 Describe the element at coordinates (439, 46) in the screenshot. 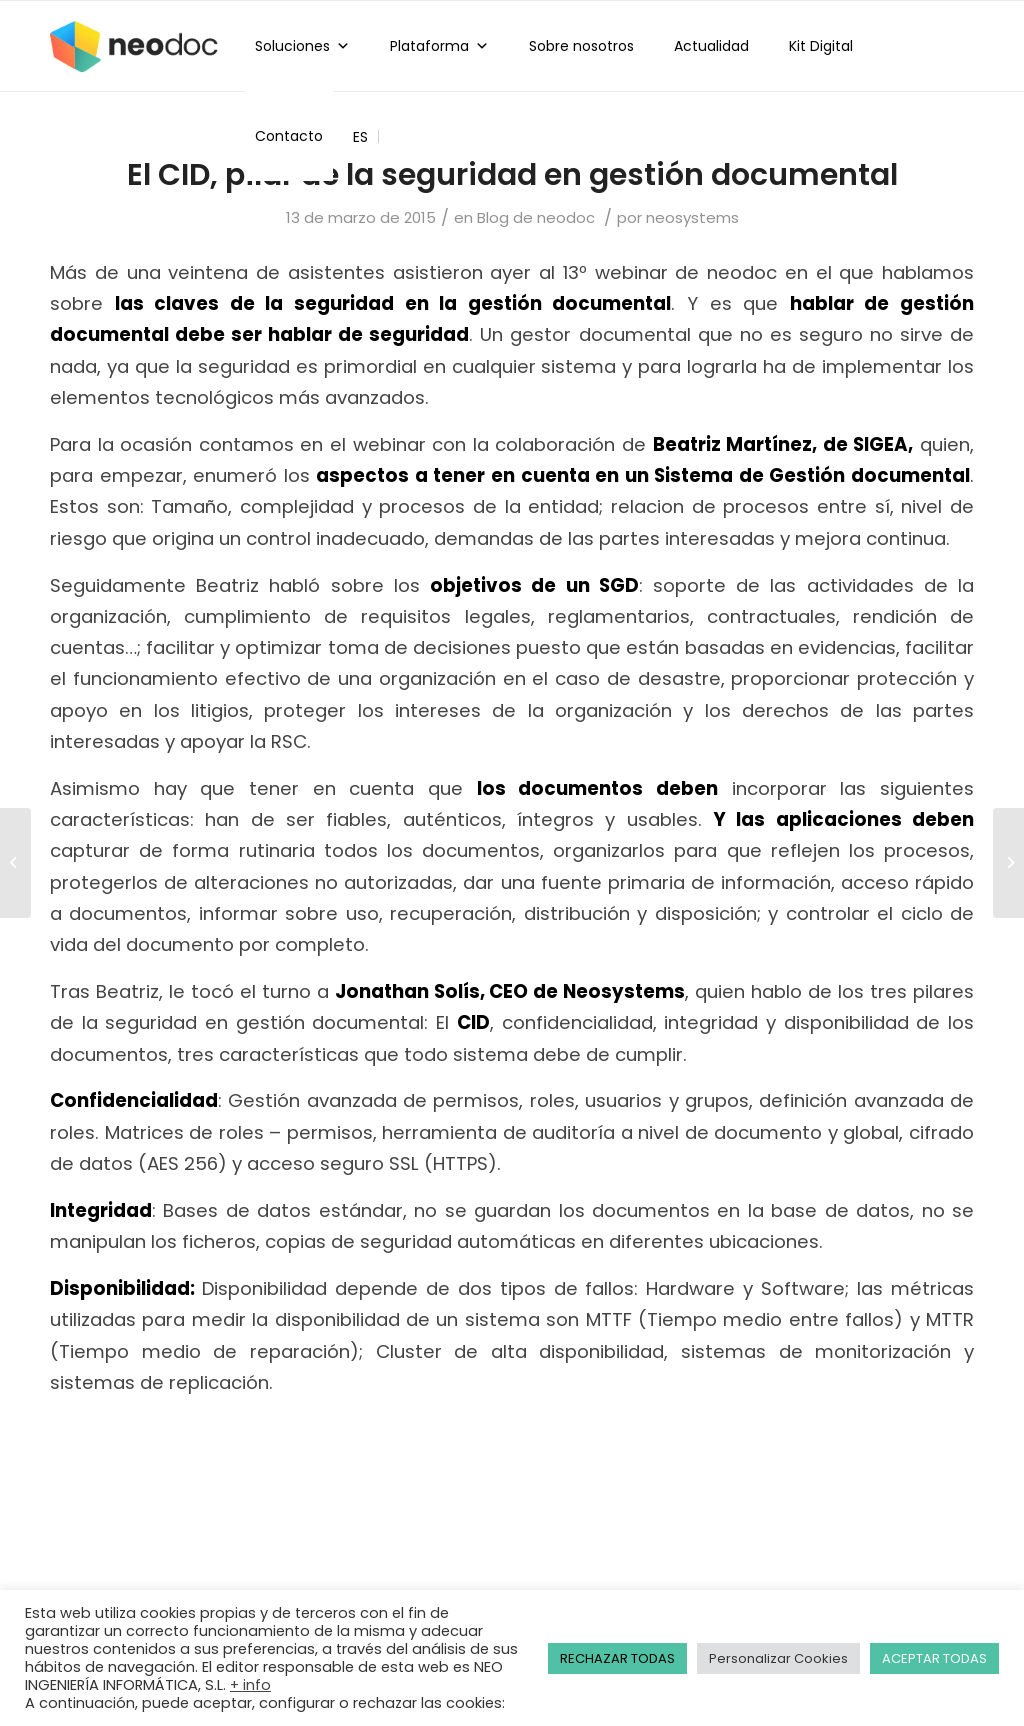

I see `Plataforma` at that location.